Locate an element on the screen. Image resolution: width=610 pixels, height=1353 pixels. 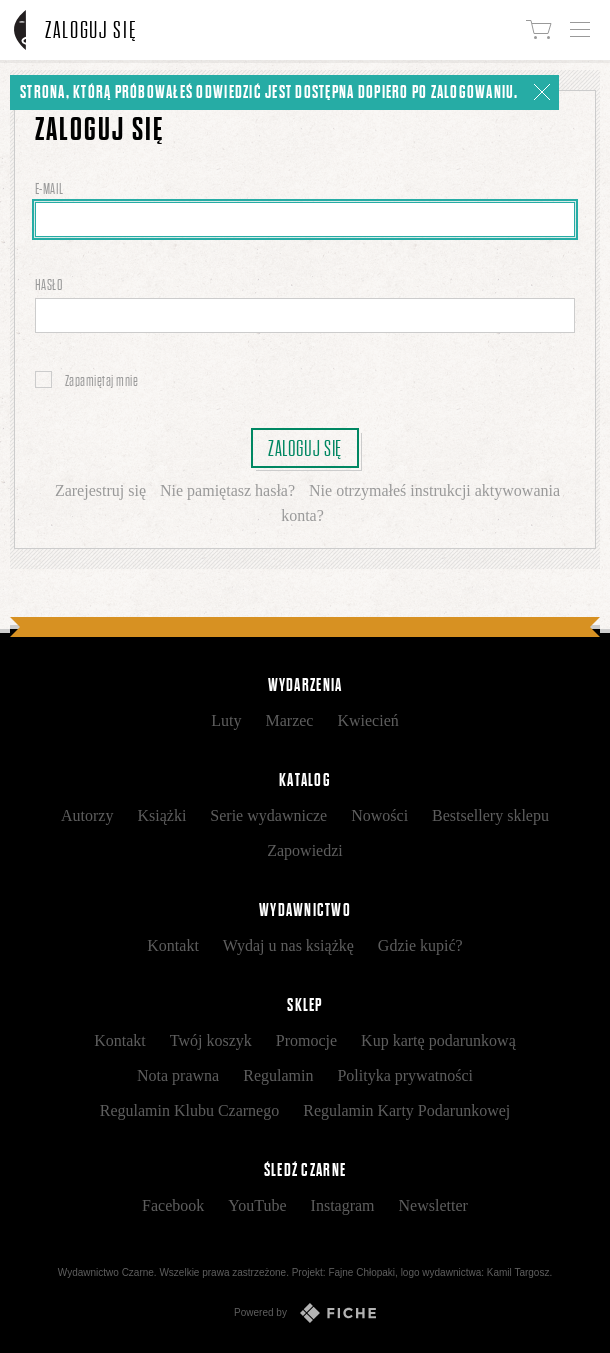
Regulamin Karty Podarunkowej is located at coordinates (406, 1110).